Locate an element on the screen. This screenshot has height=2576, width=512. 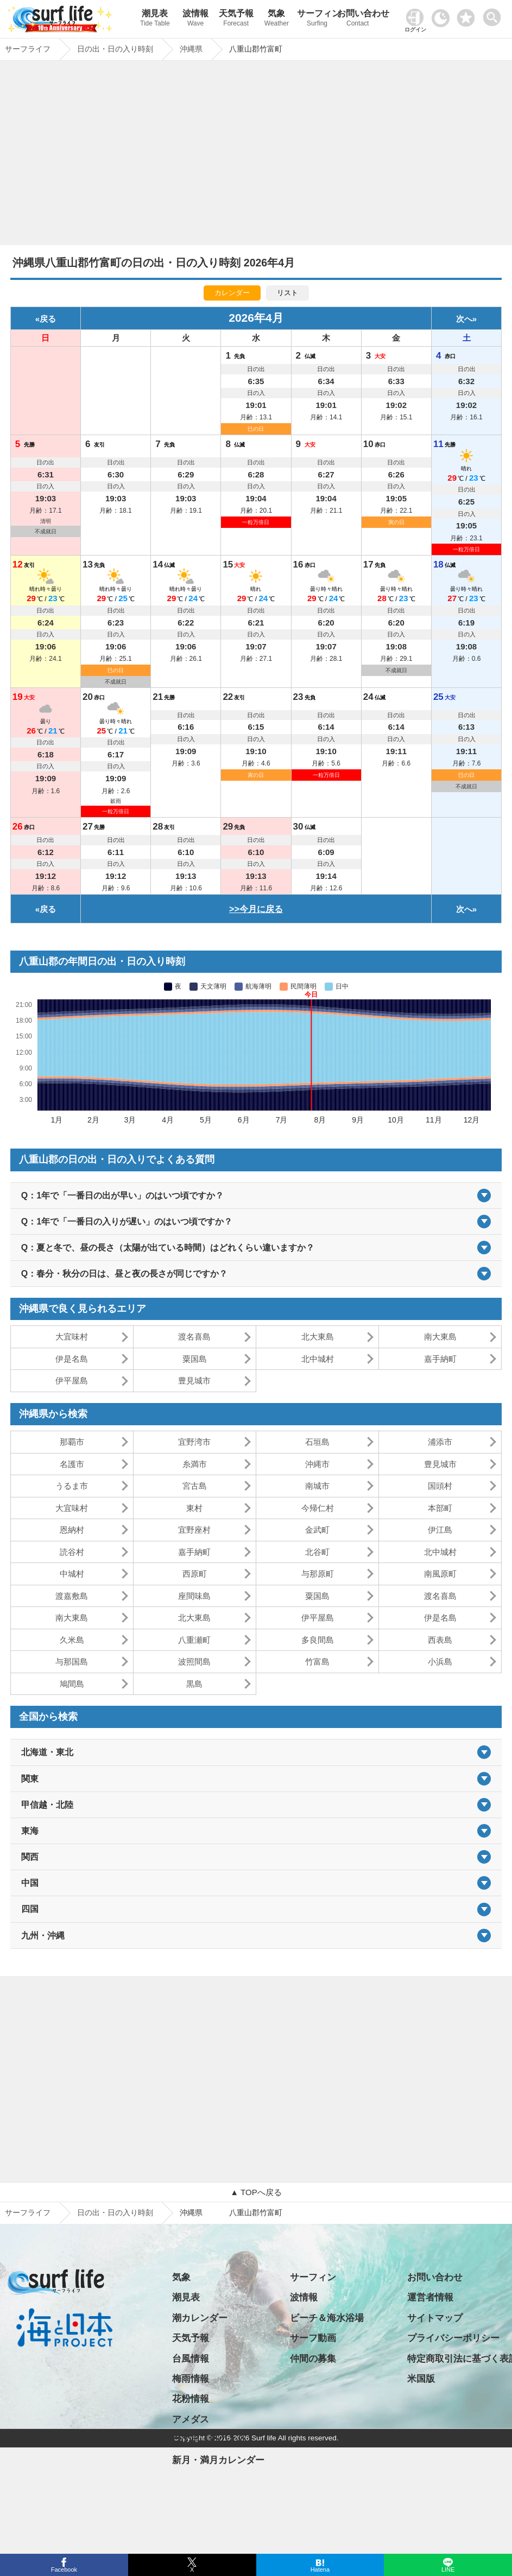
新月・満月カレンダー is located at coordinates (218, 2460).